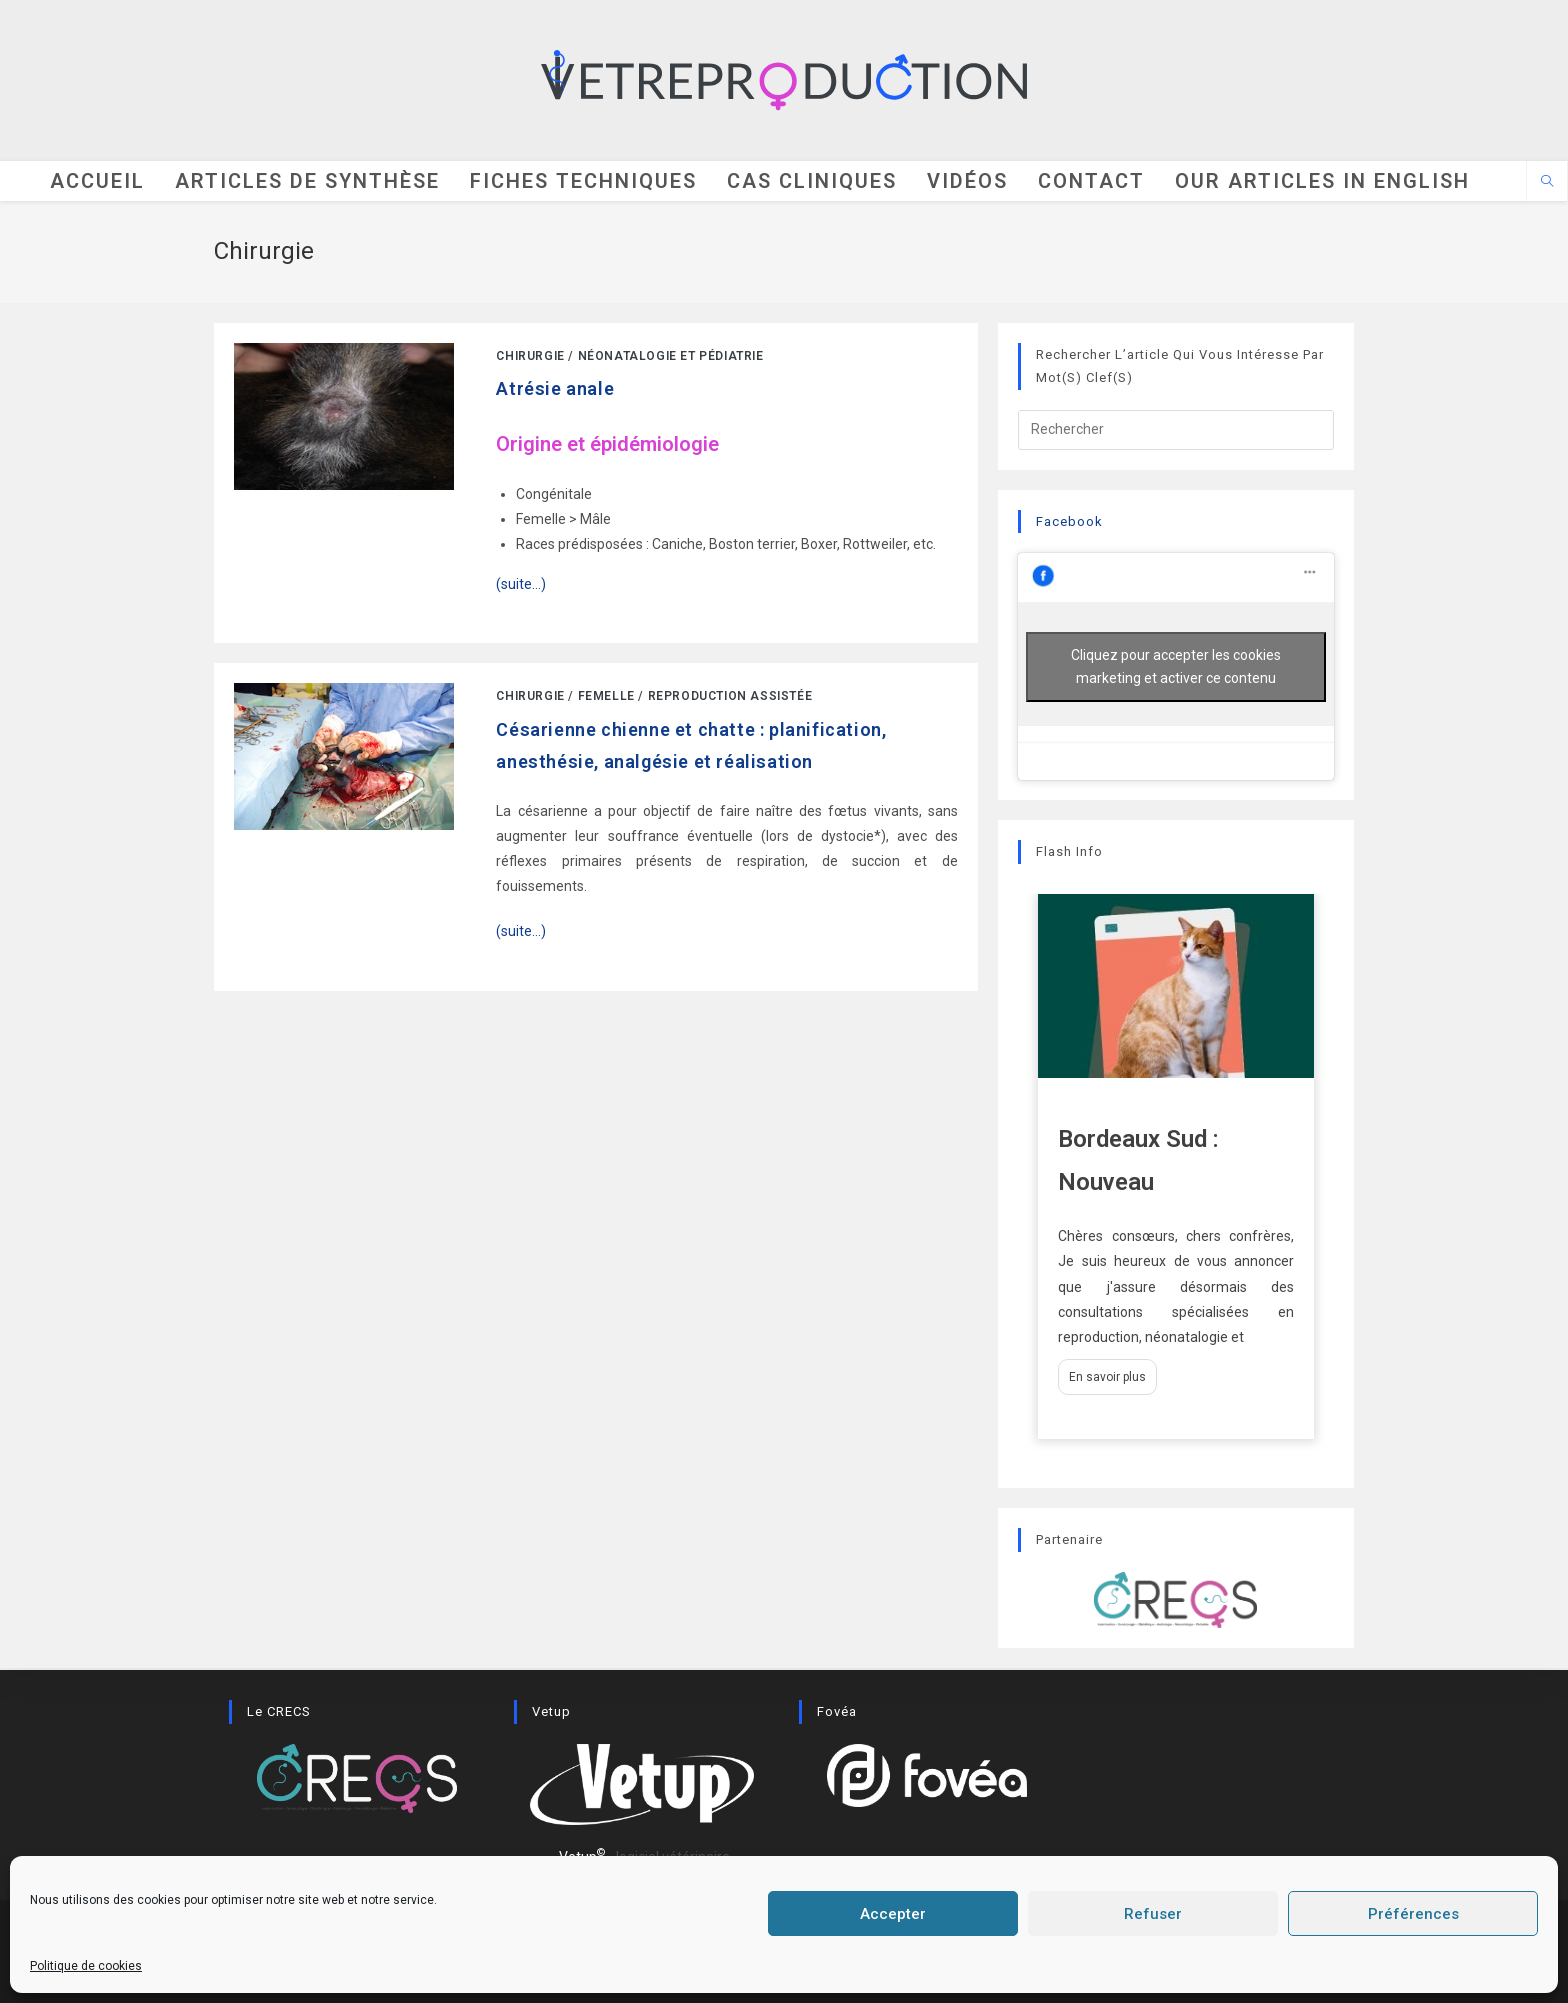  Describe the element at coordinates (671, 358) in the screenshot. I see `Néonatalogie et pédiatrie` at that location.